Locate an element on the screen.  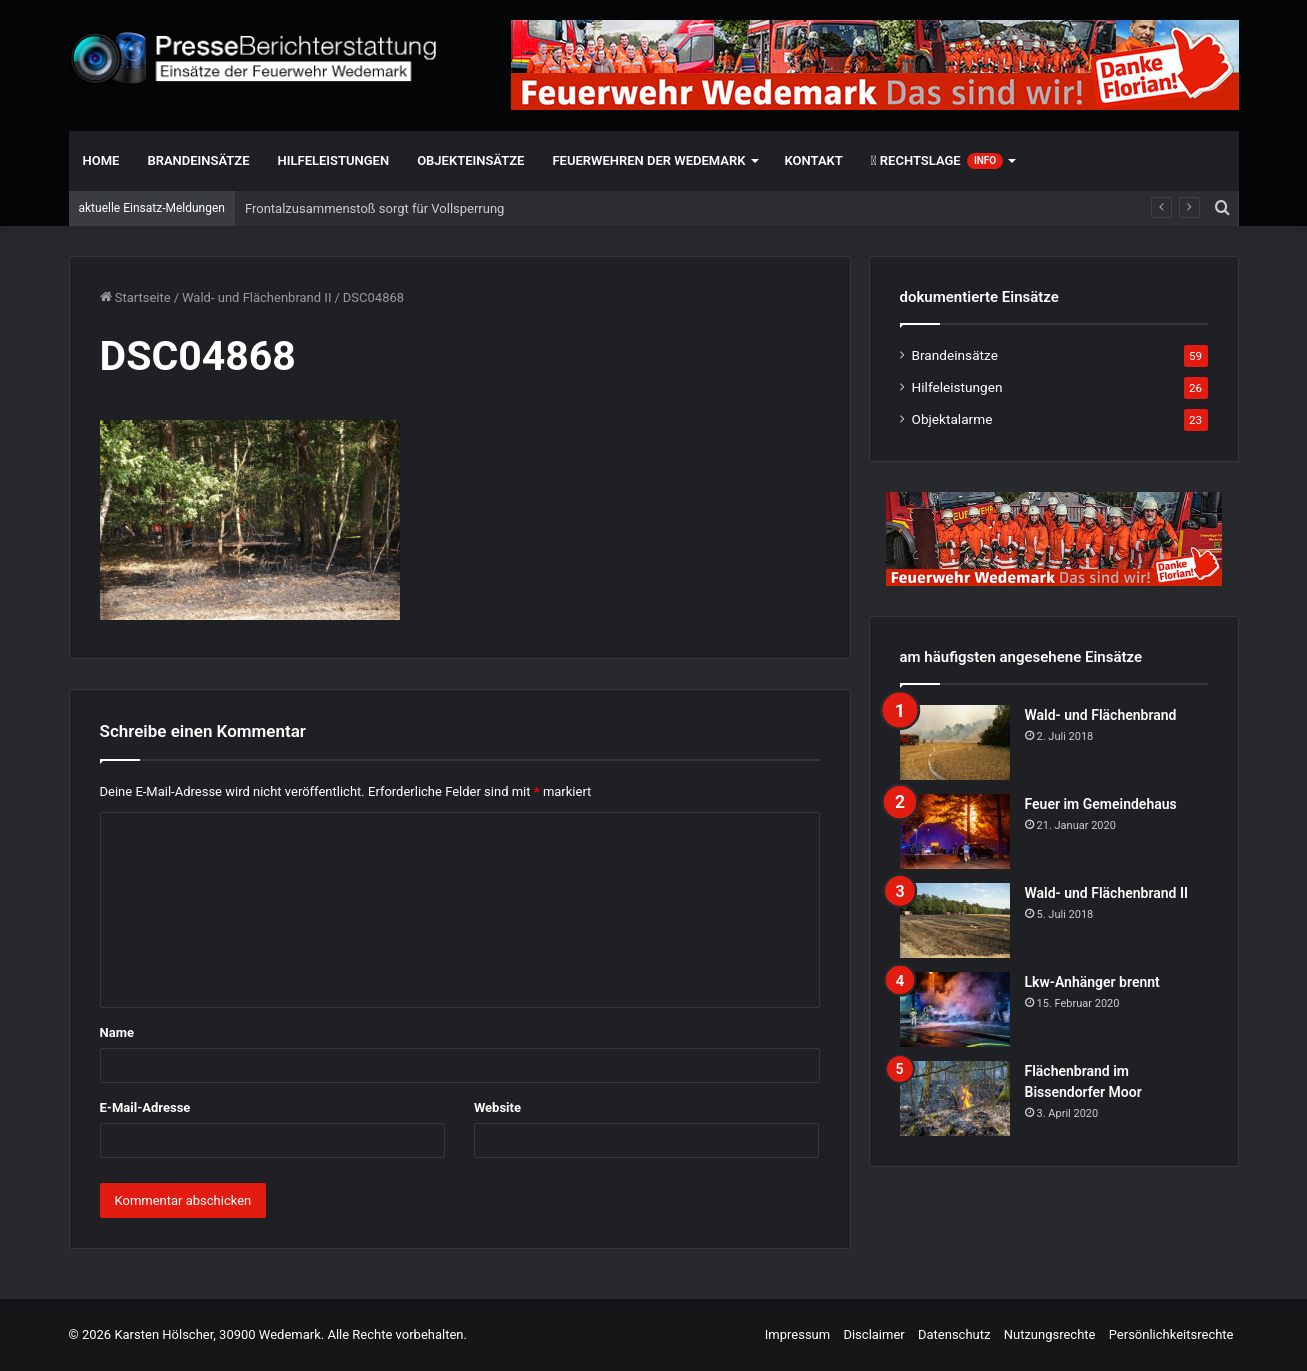
Feuer im Gemeindehaus is located at coordinates (1101, 804).